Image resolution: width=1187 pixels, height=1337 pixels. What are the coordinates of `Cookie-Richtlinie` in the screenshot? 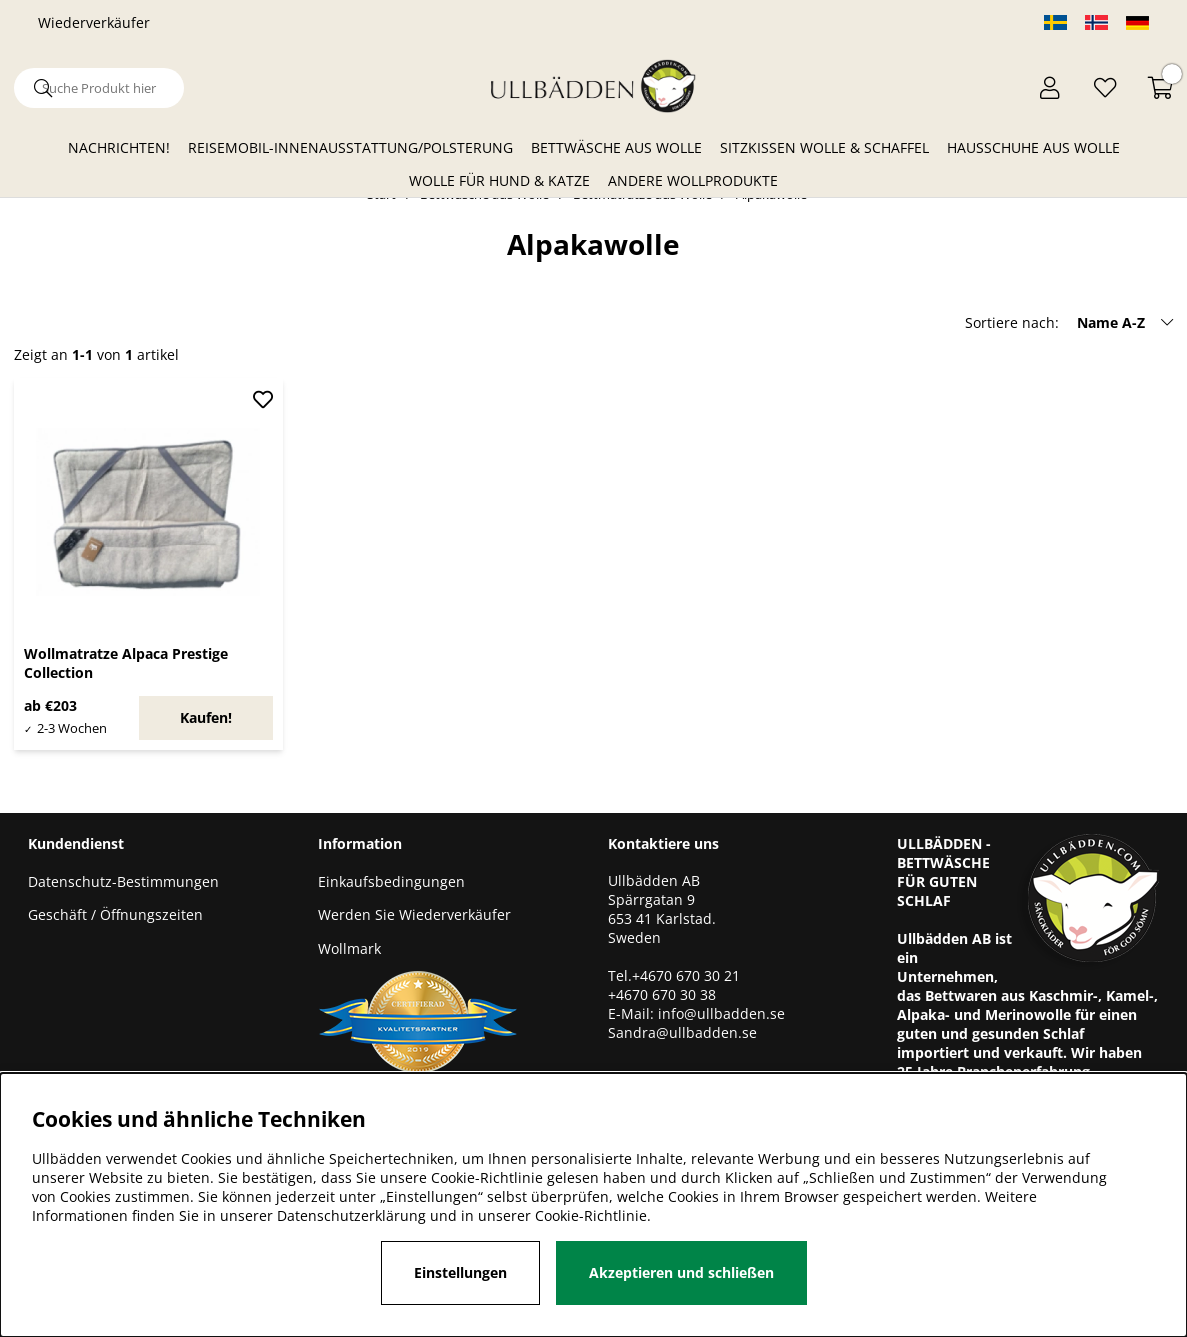 It's located at (591, 1215).